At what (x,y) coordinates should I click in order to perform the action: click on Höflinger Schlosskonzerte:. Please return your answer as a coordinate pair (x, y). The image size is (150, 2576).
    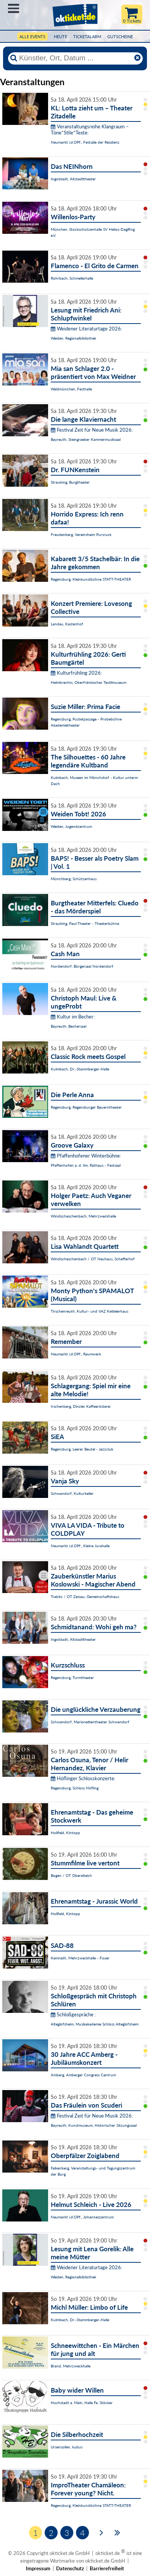
    Looking at the image, I should click on (83, 1778).